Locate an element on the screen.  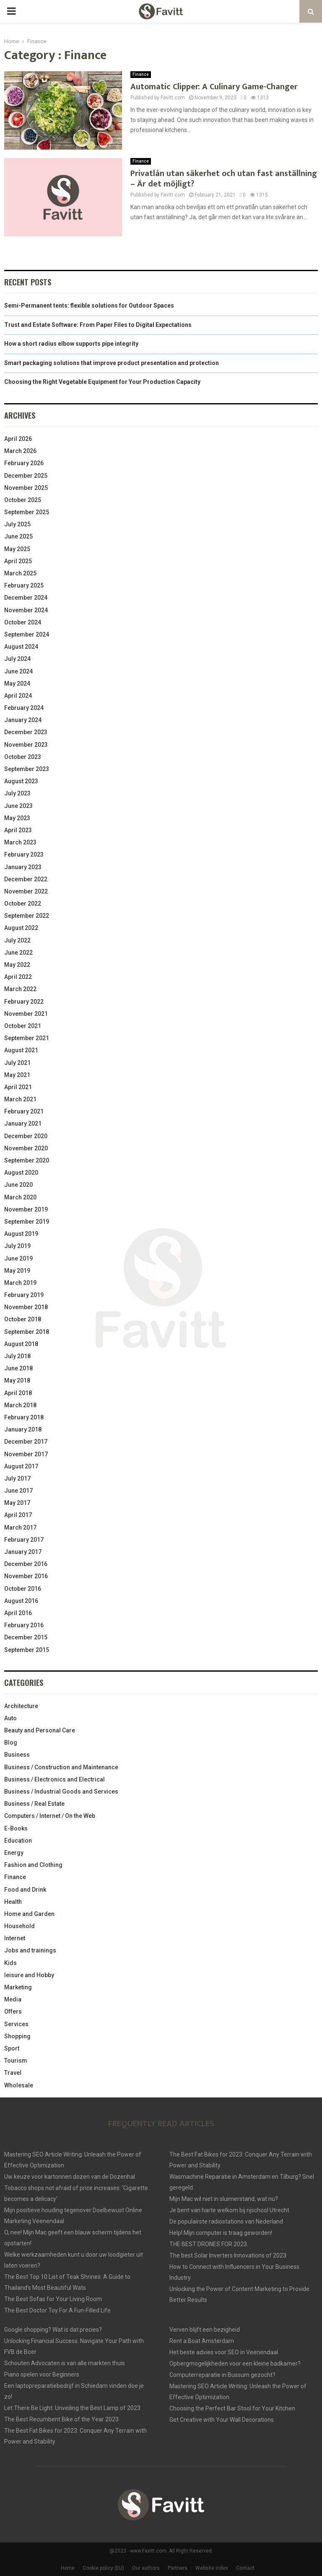
Business / Electronics and Electrical is located at coordinates (54, 1779).